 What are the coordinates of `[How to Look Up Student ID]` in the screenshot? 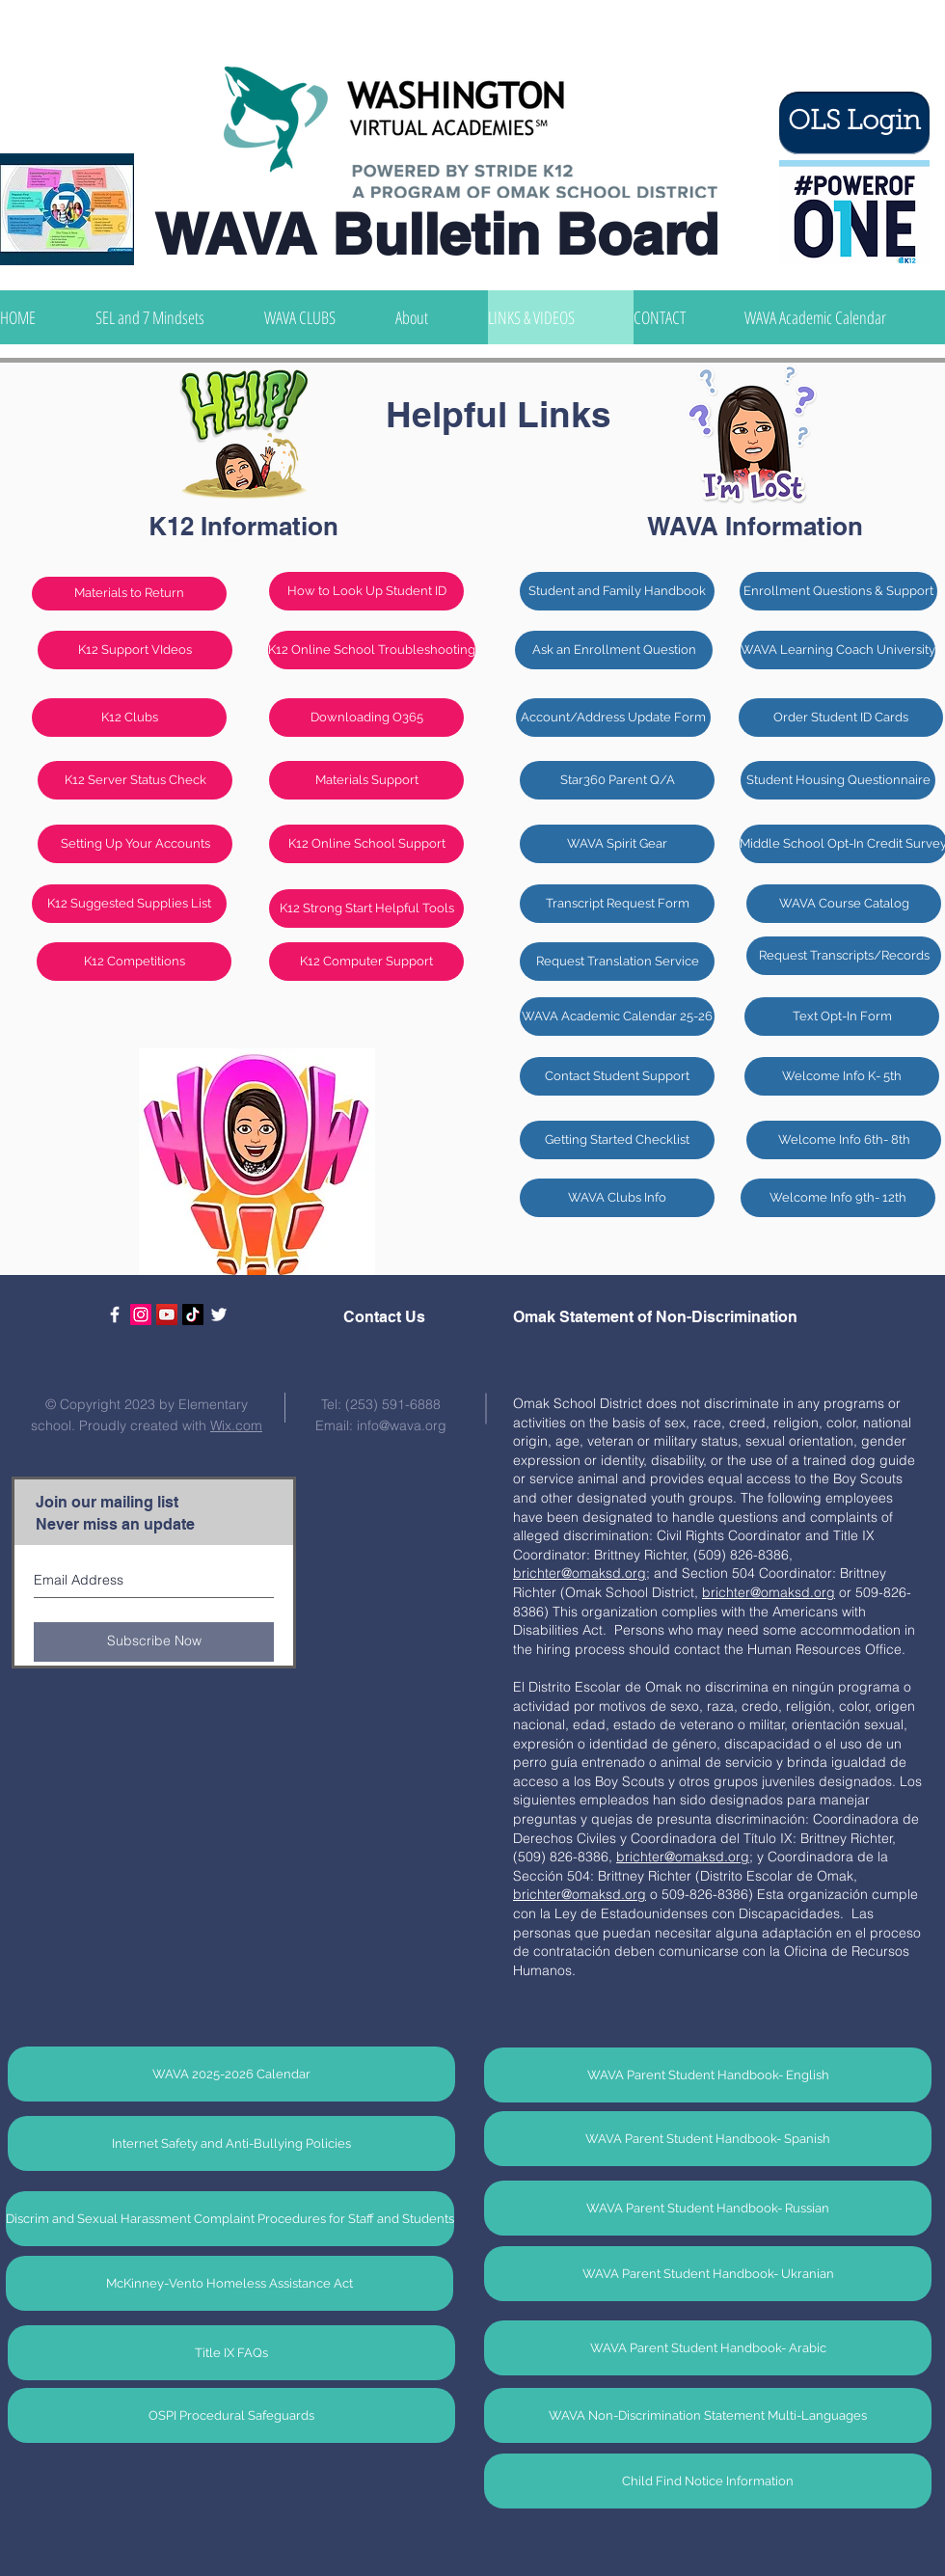 It's located at (366, 591).